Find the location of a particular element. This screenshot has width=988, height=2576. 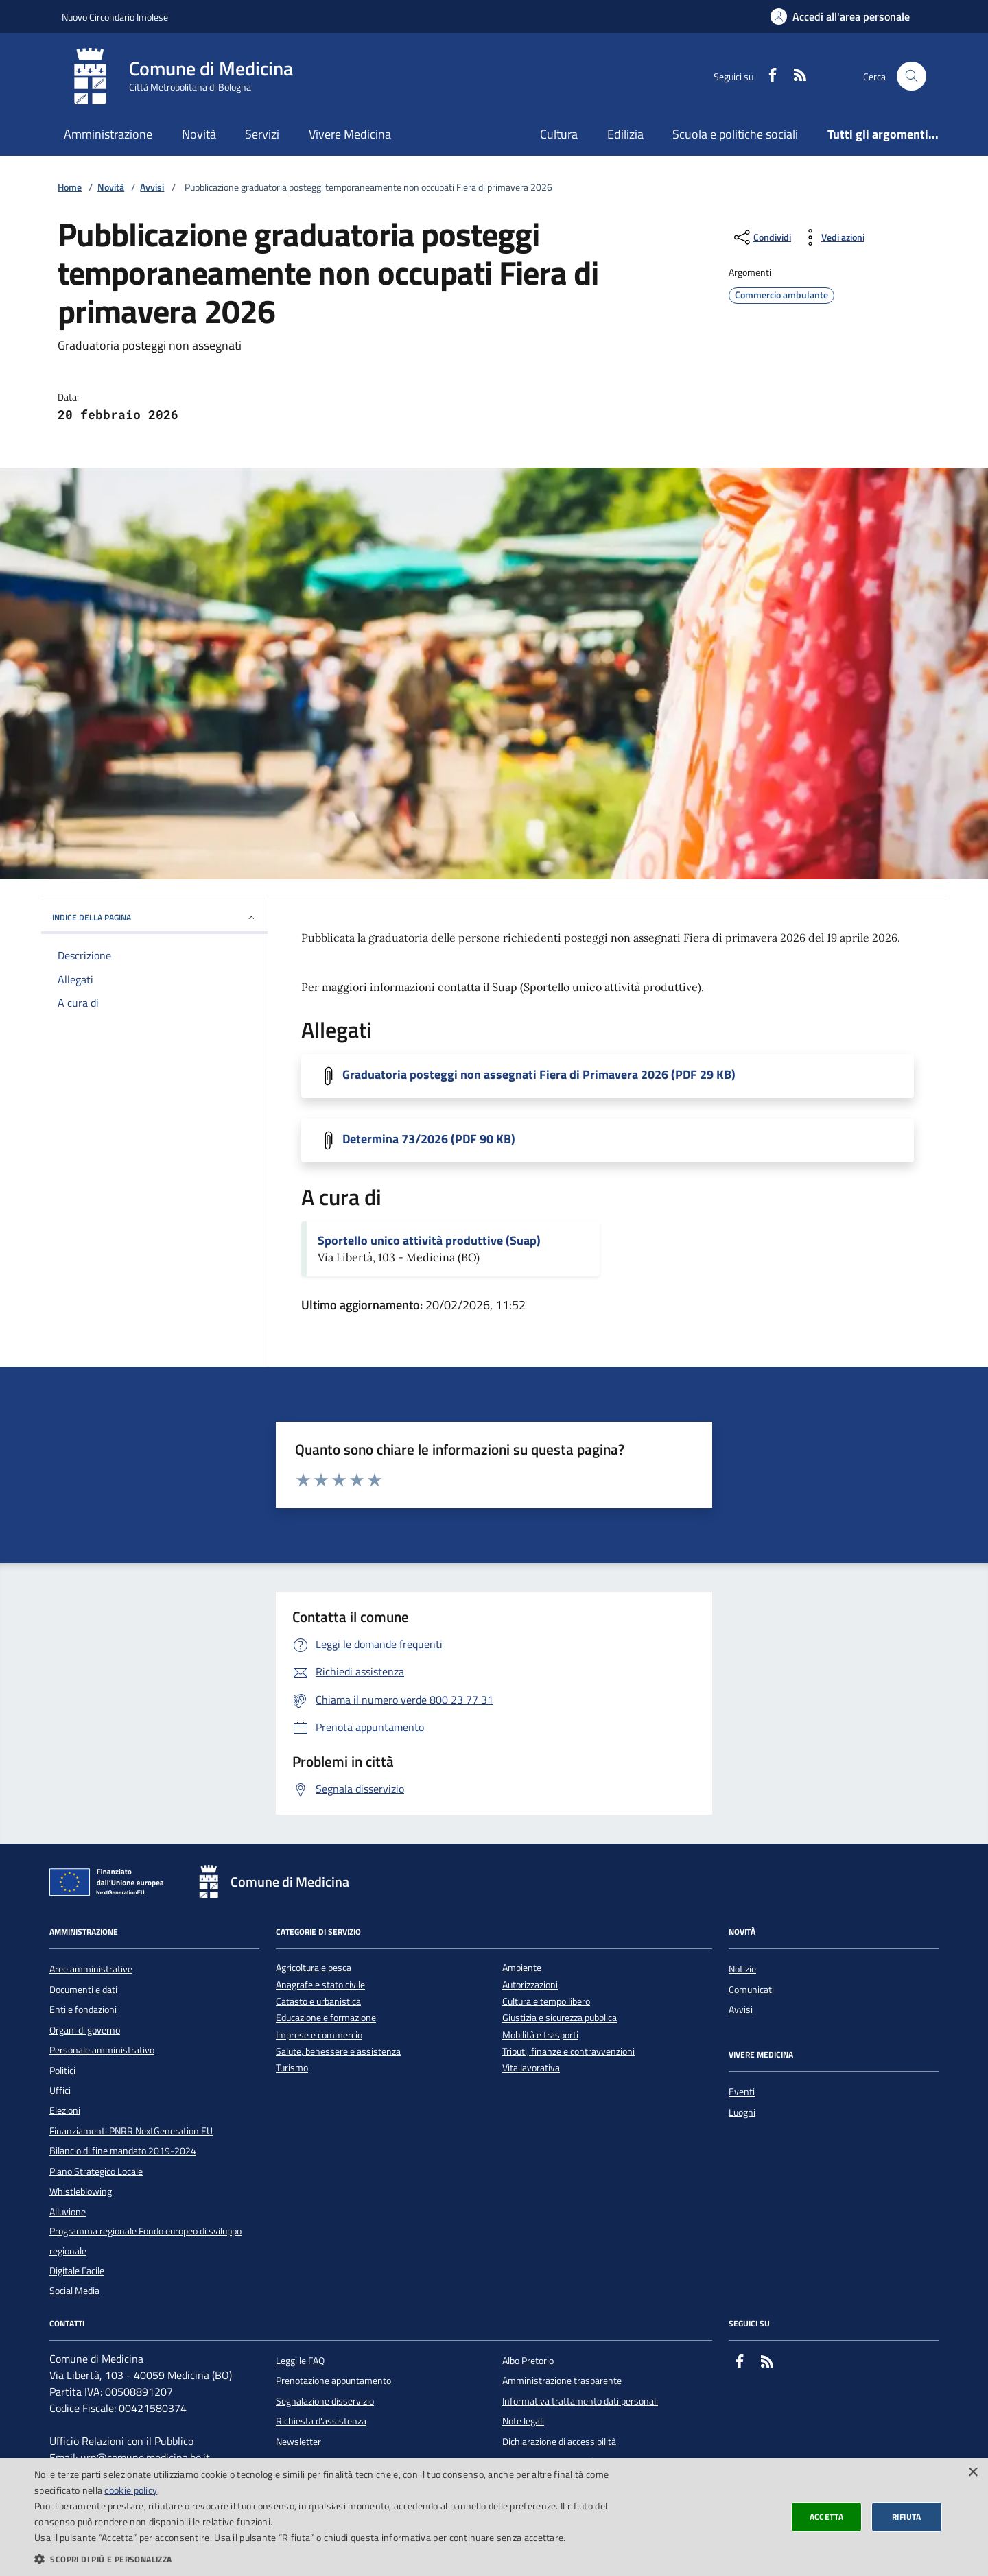

Comunicati is located at coordinates (751, 1989).